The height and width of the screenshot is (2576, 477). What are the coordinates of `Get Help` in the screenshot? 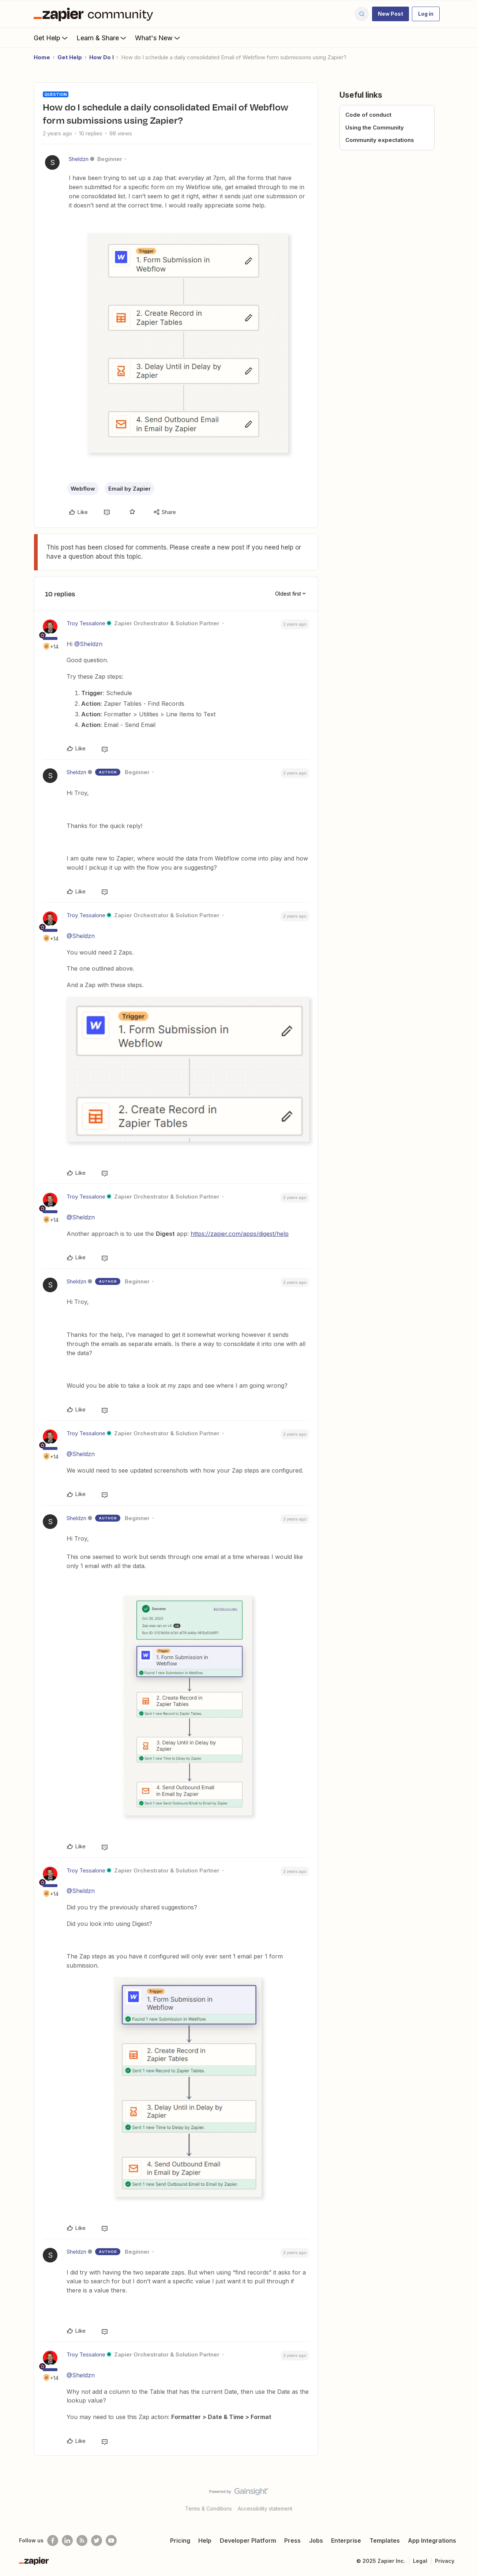 It's located at (51, 37).